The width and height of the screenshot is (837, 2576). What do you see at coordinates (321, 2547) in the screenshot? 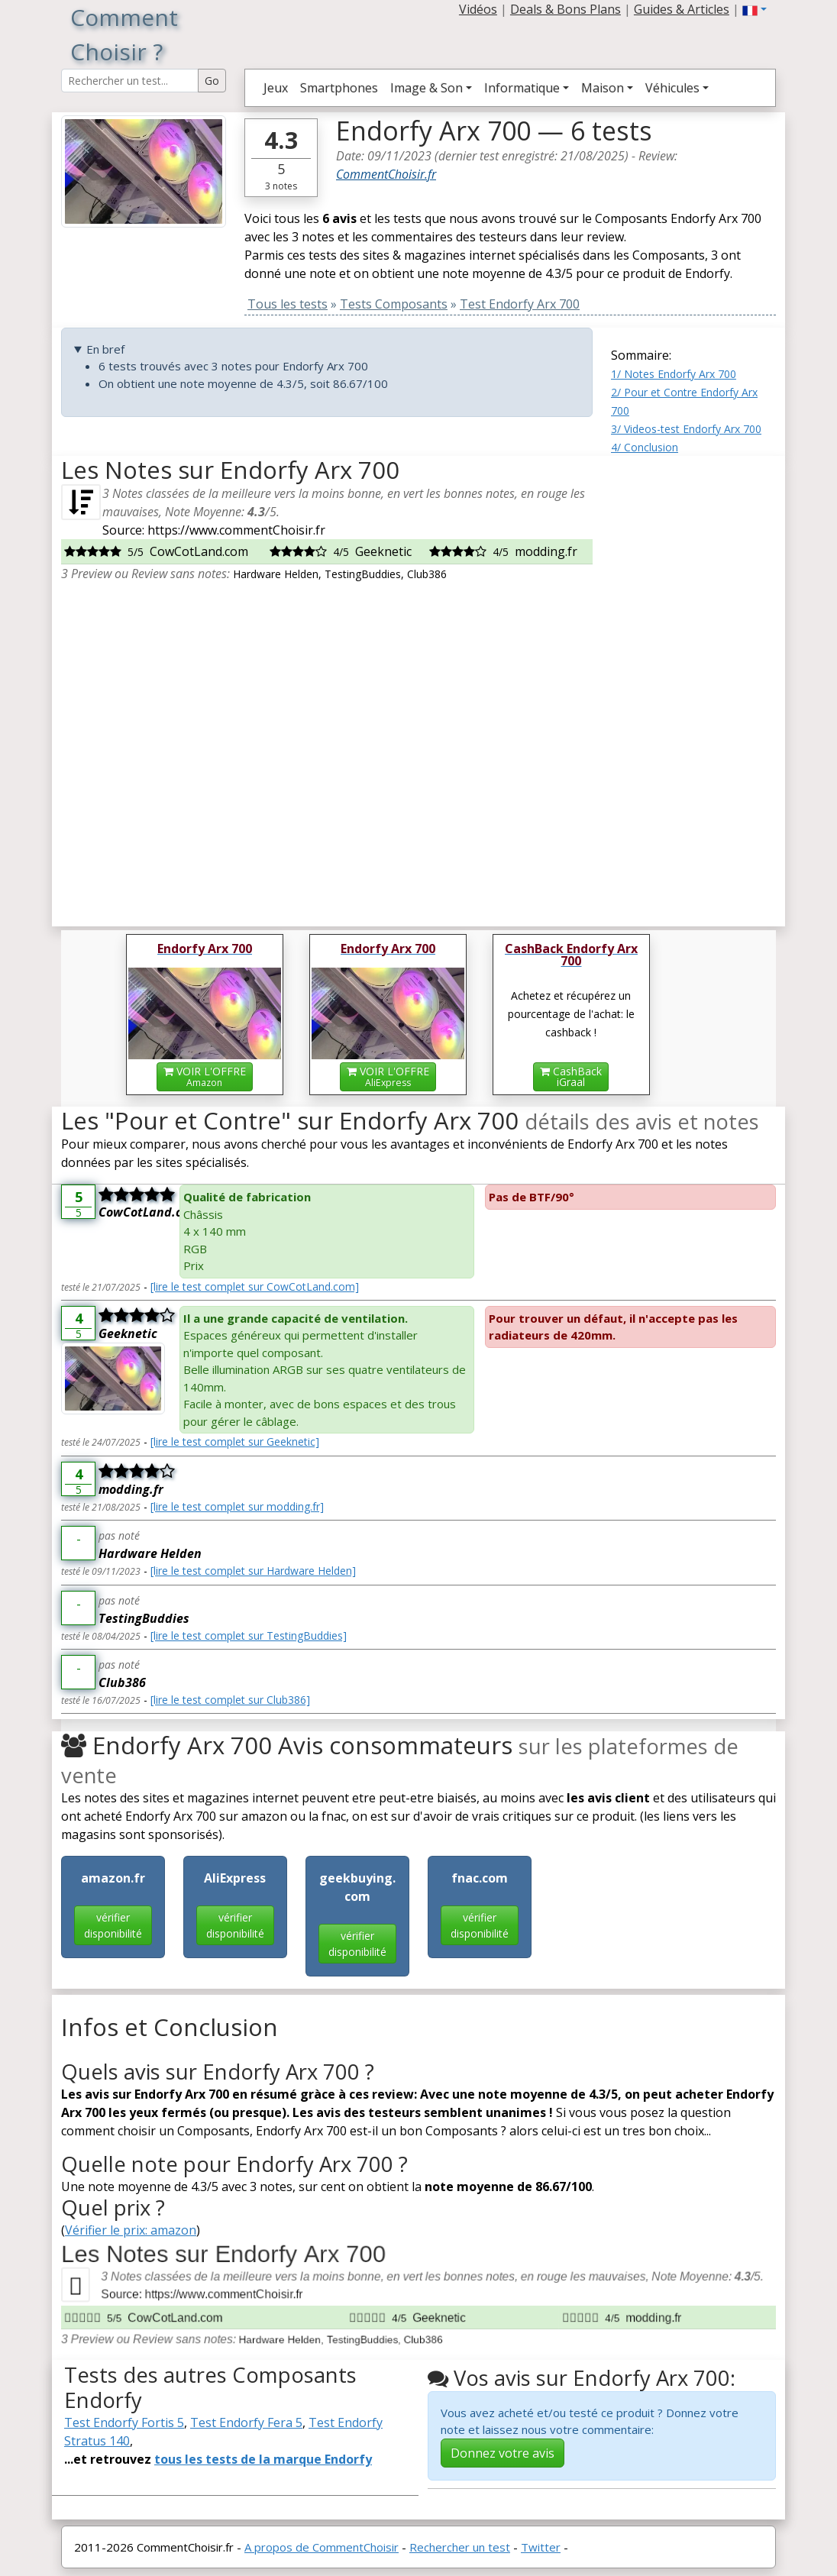
I see `A propos de CommentChoisir` at bounding box center [321, 2547].